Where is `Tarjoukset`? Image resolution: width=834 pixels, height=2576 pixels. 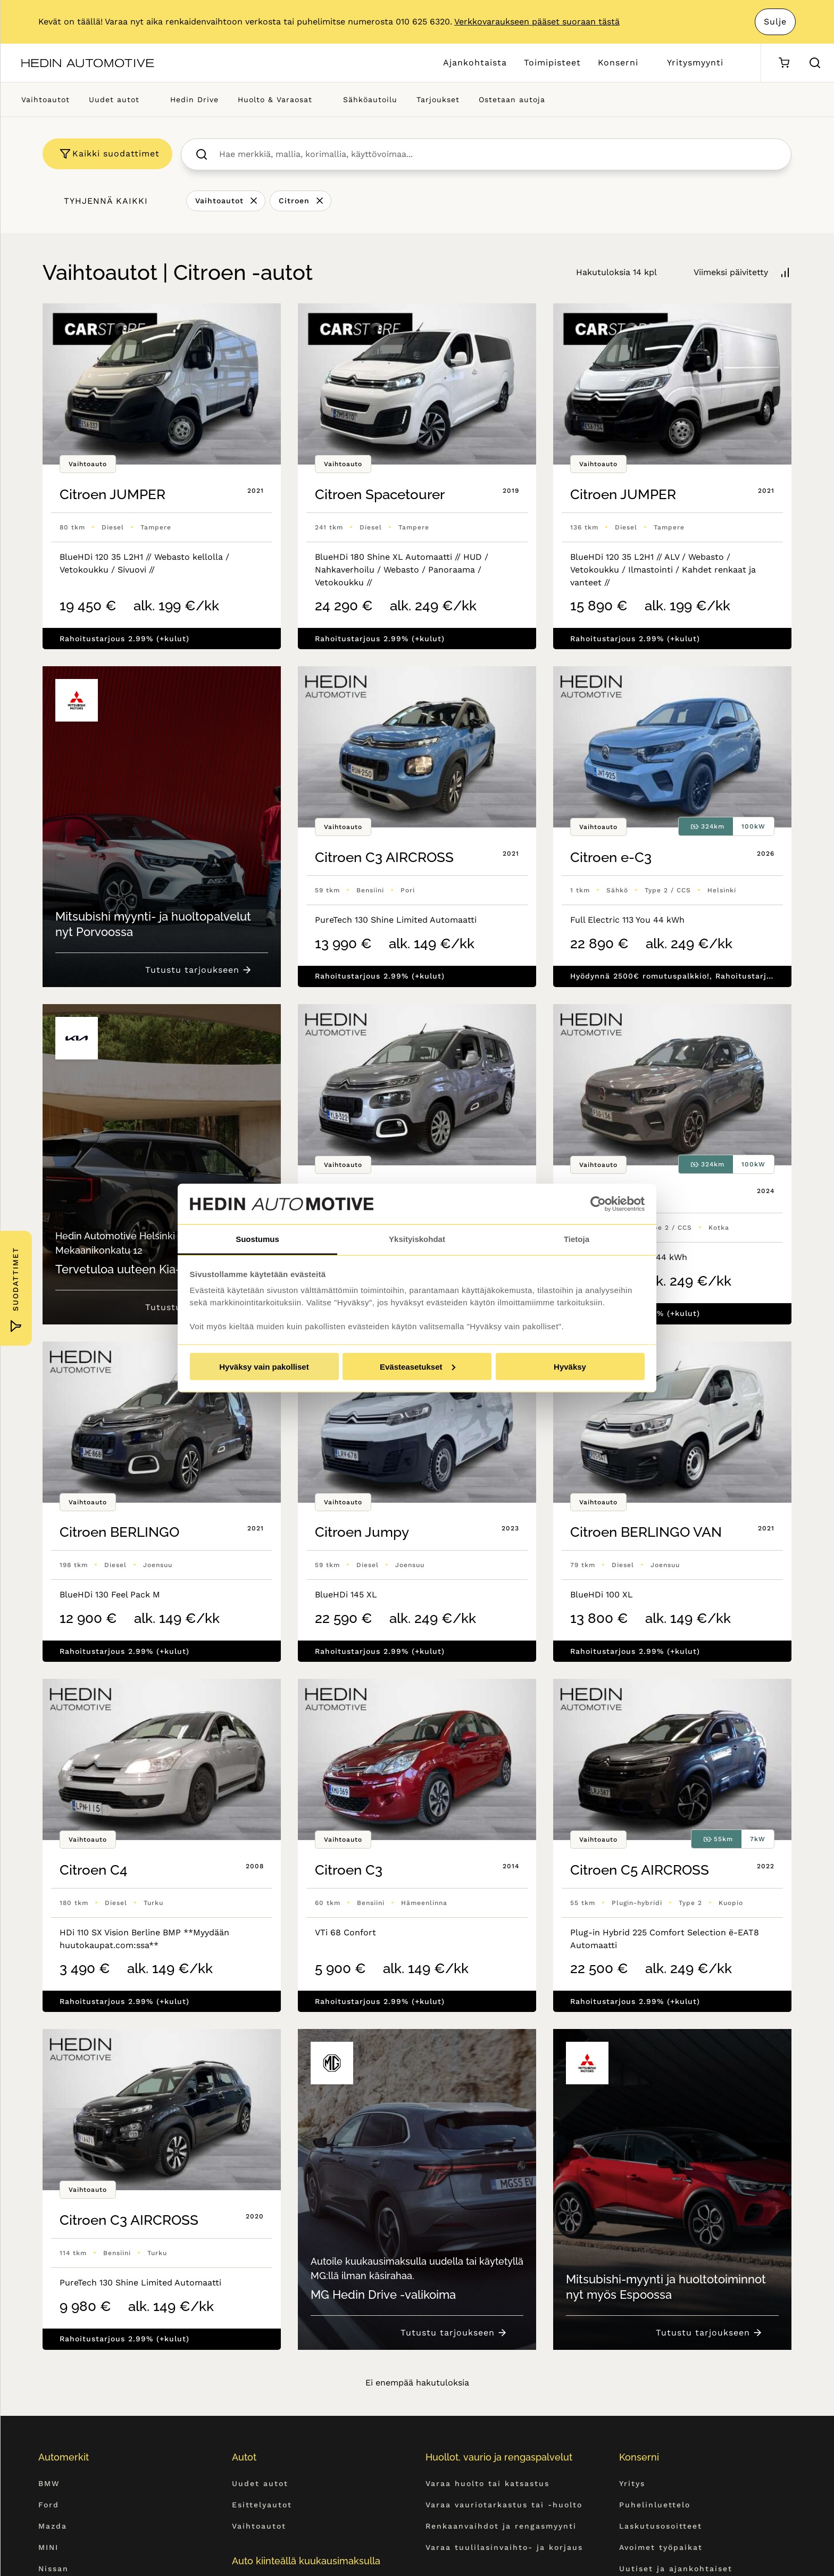 Tarjoukset is located at coordinates (438, 99).